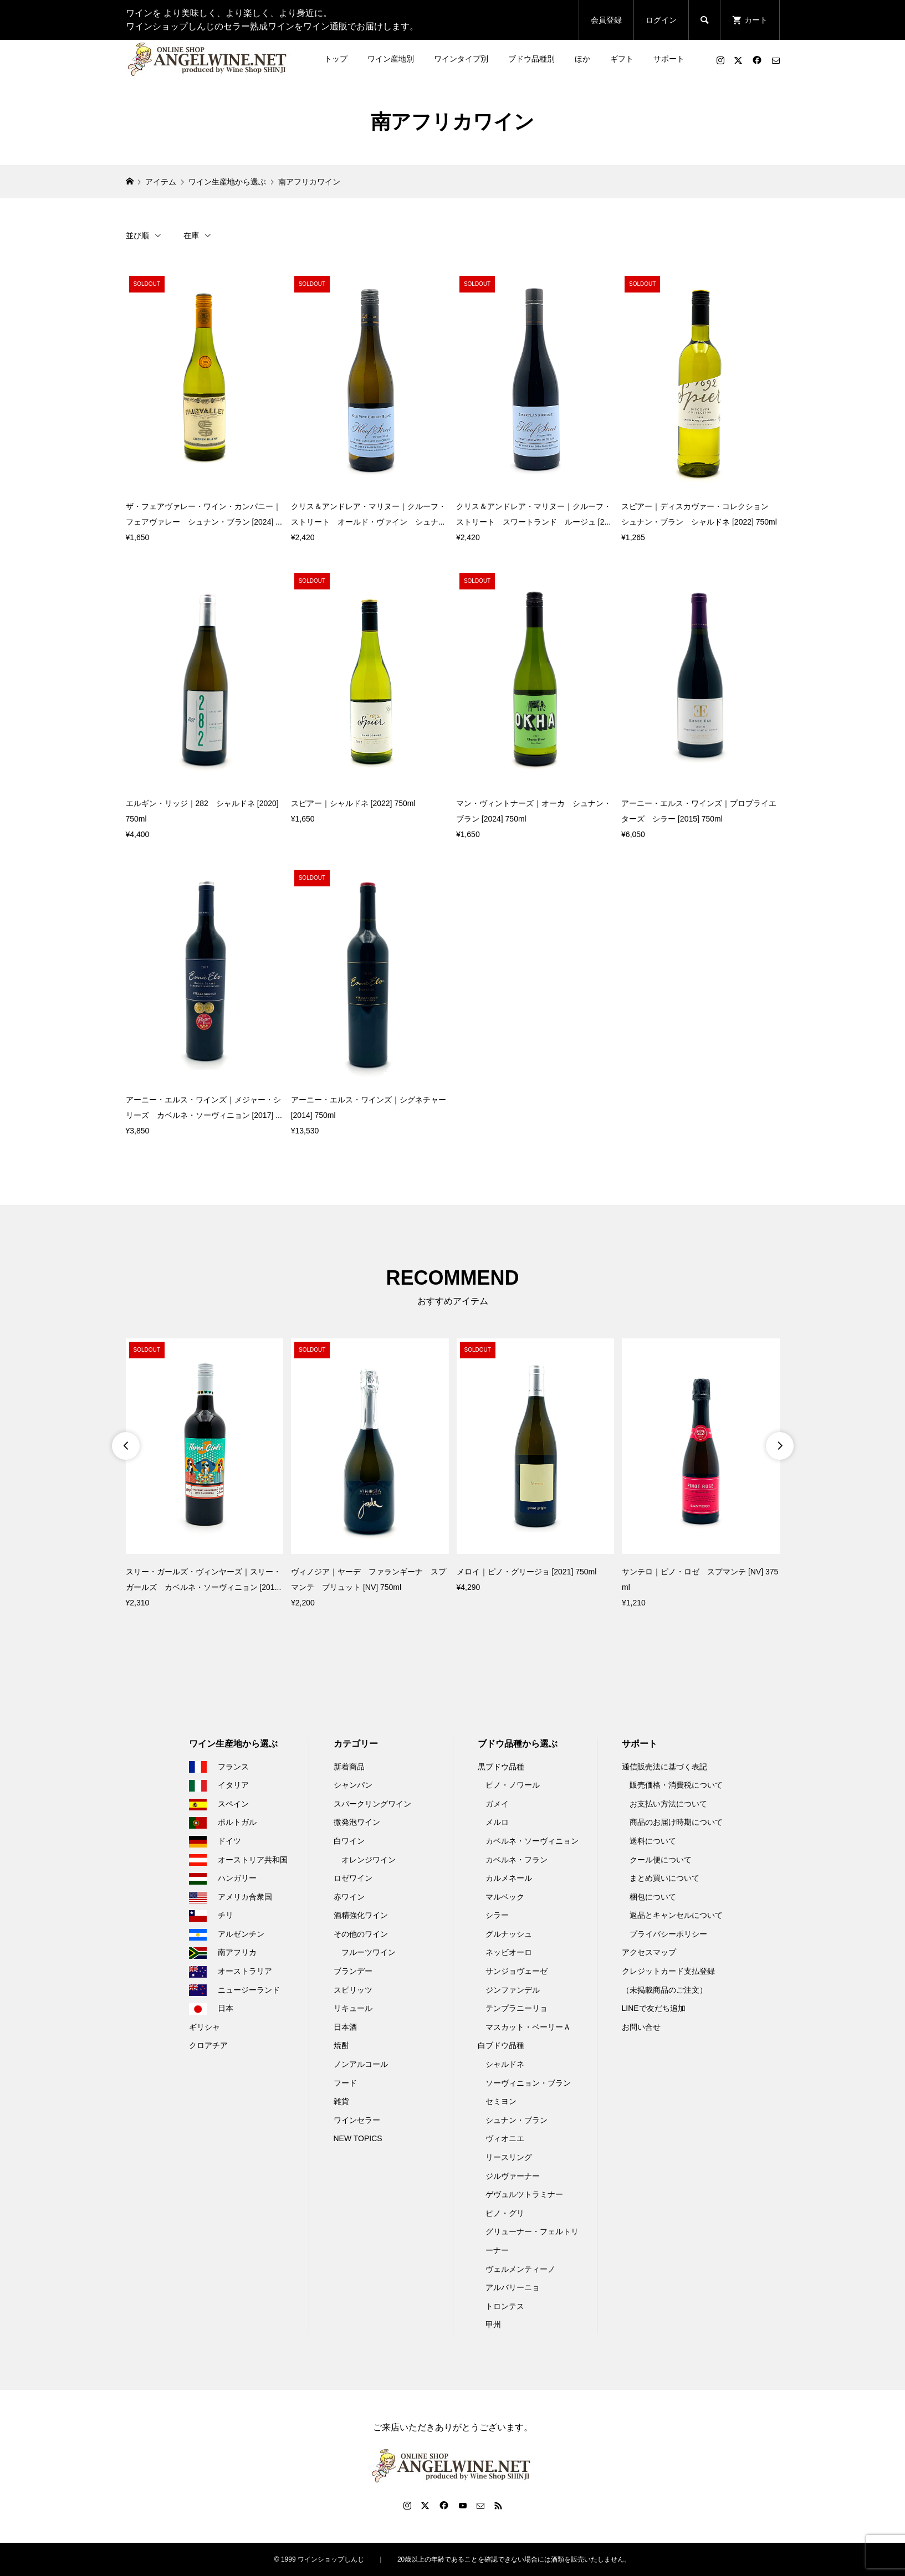 The image size is (905, 2576). Describe the element at coordinates (501, 2101) in the screenshot. I see `セミヨン` at that location.